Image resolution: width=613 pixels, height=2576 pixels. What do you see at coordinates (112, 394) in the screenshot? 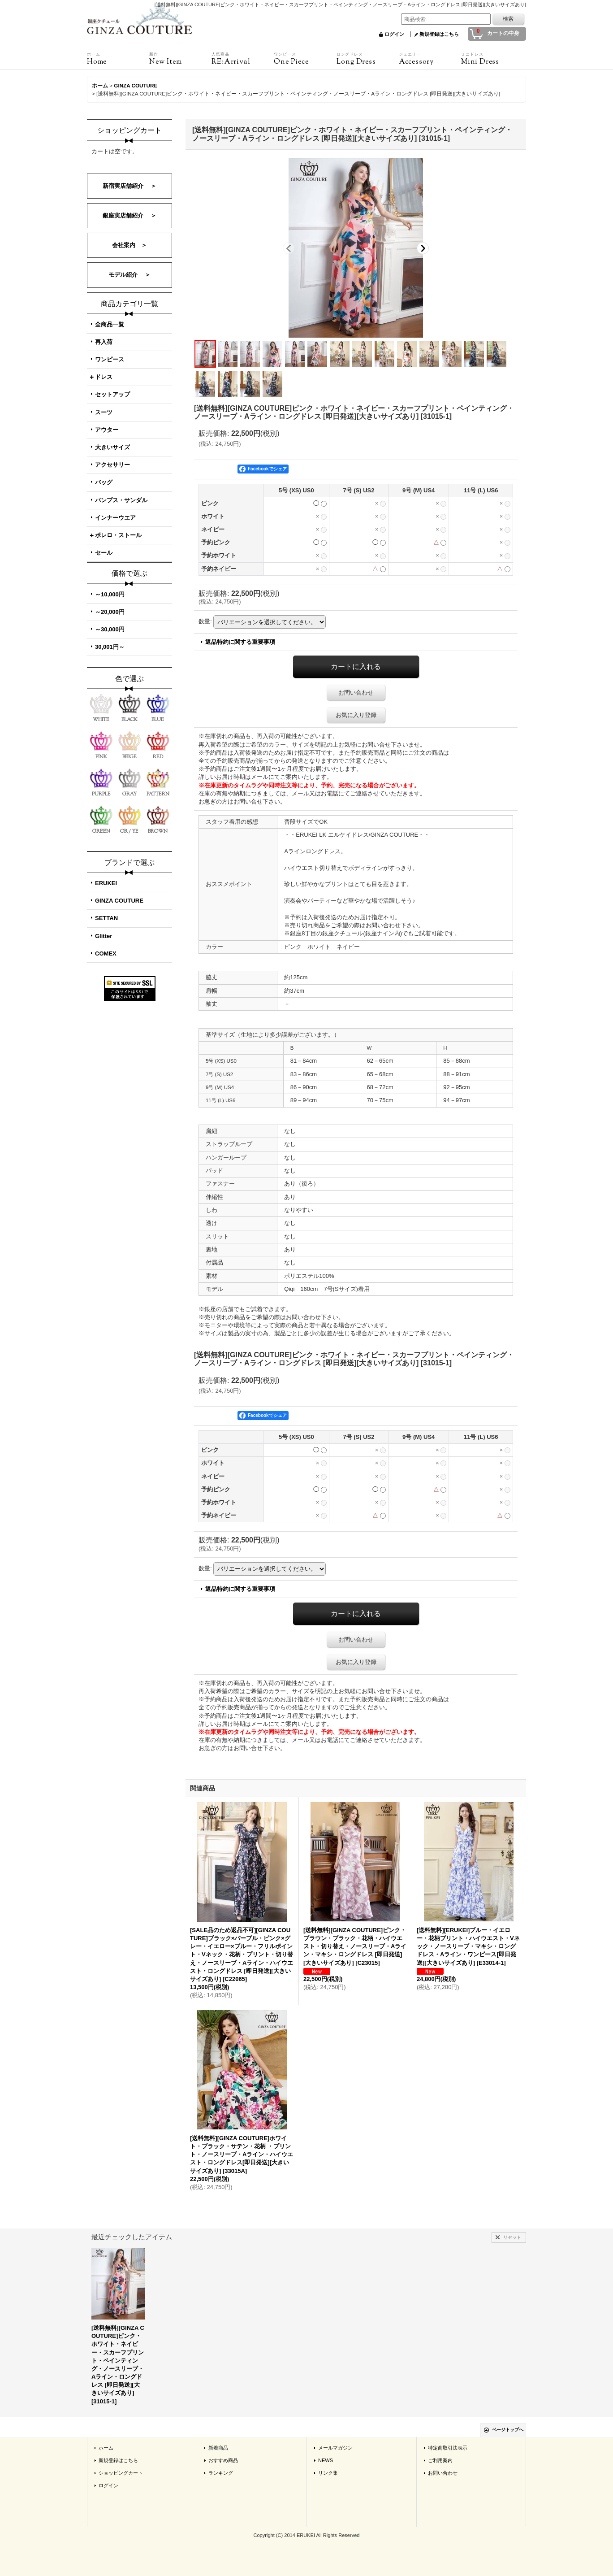
I see `セットアップ` at bounding box center [112, 394].